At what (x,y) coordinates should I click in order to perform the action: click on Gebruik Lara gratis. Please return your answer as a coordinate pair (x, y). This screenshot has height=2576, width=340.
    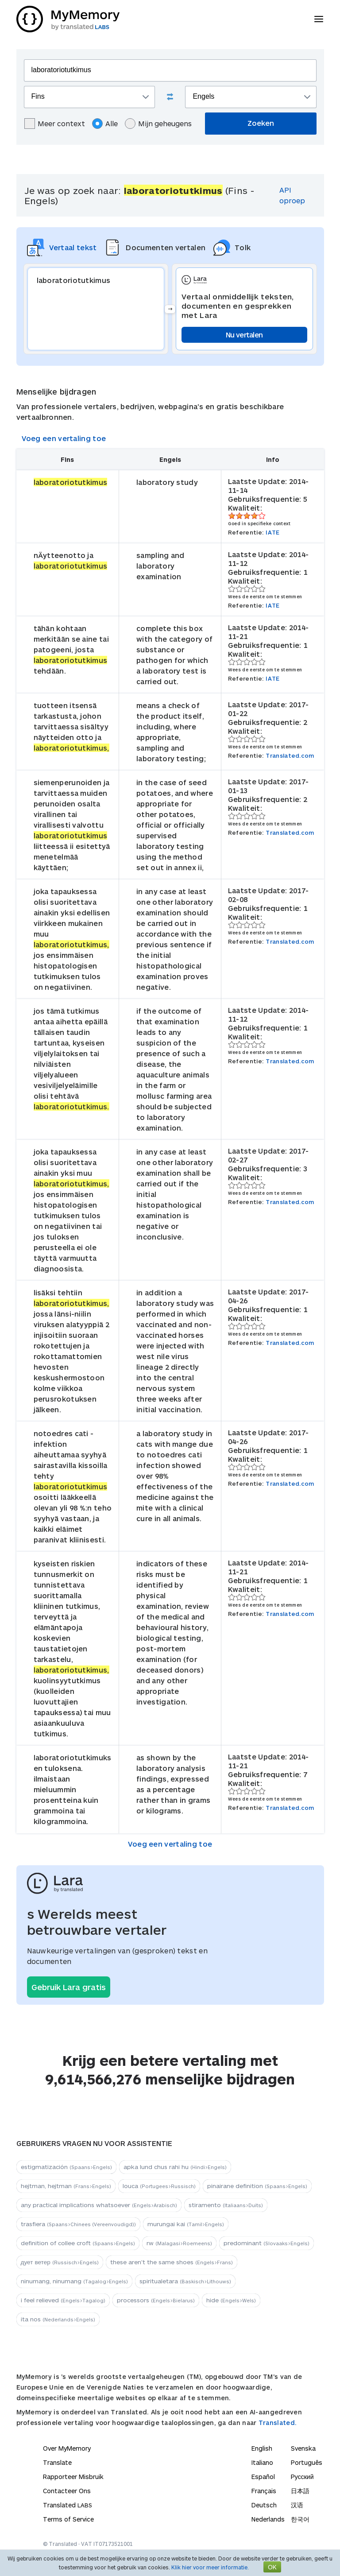
    Looking at the image, I should click on (68, 1987).